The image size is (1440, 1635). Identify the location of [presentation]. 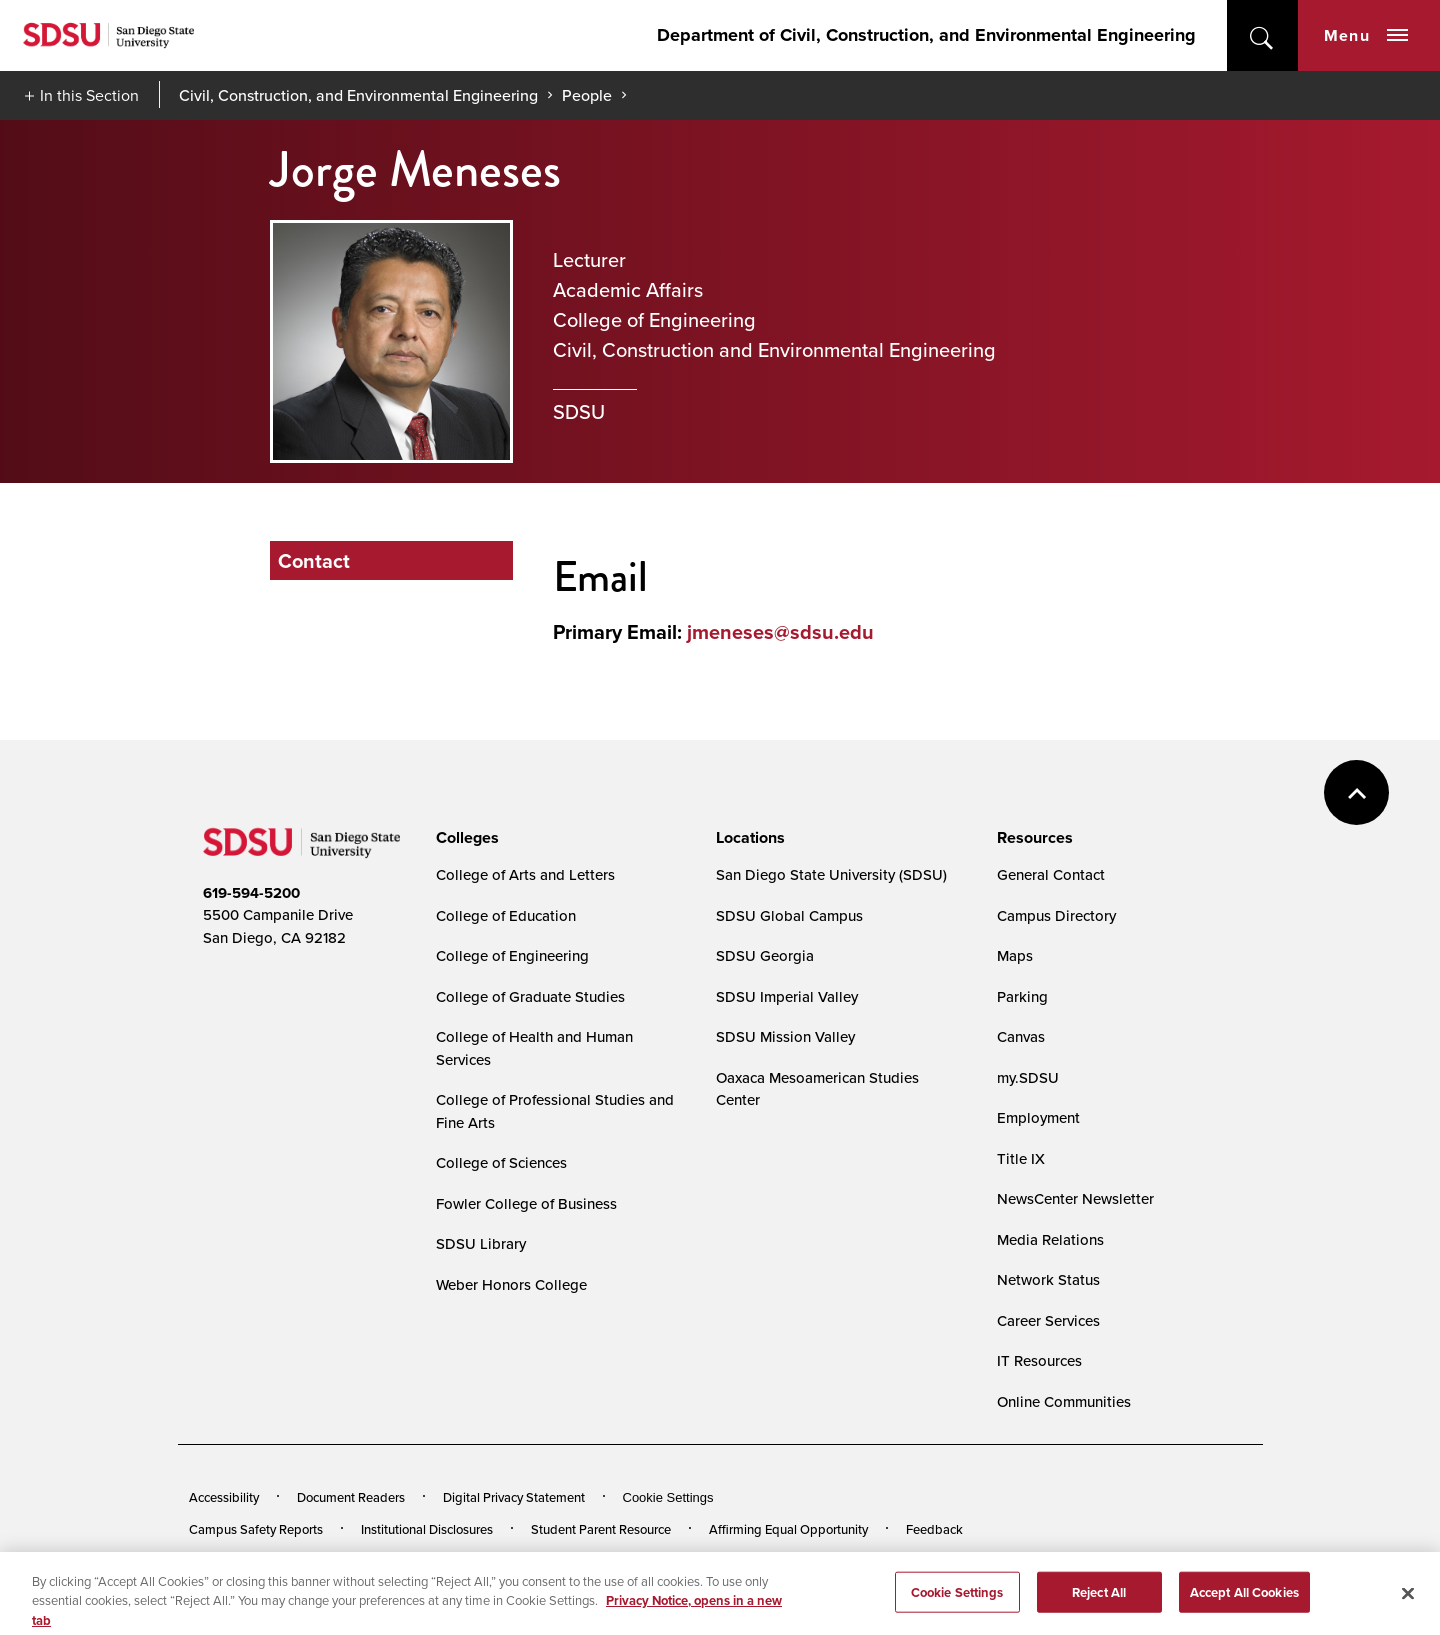
(464, 838).